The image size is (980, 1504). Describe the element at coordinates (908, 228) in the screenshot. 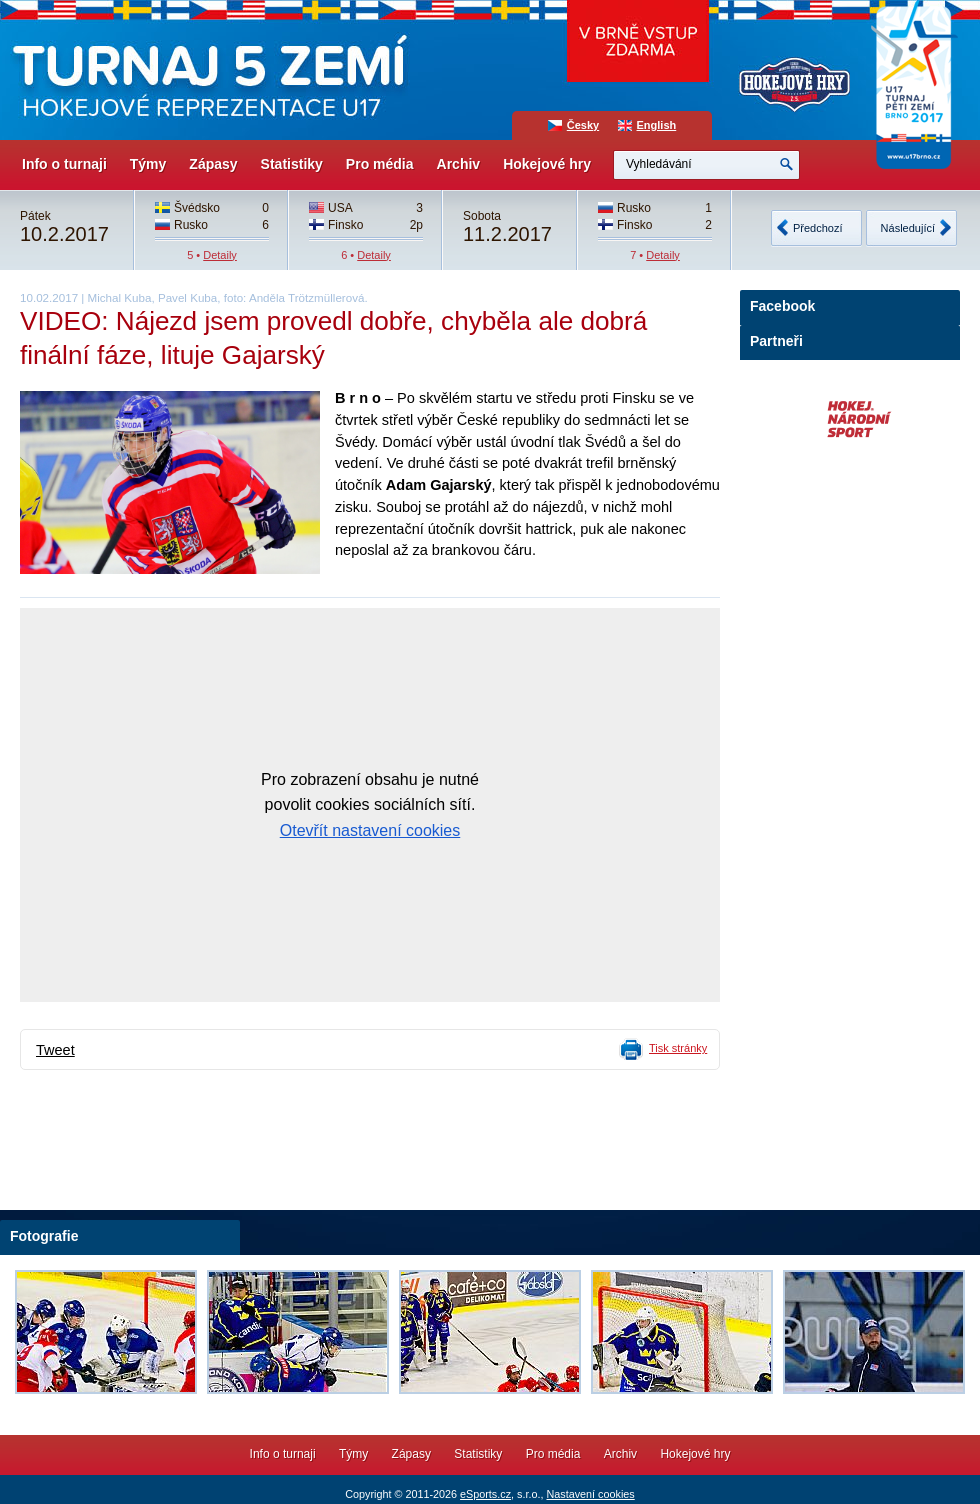

I see `Následující` at that location.